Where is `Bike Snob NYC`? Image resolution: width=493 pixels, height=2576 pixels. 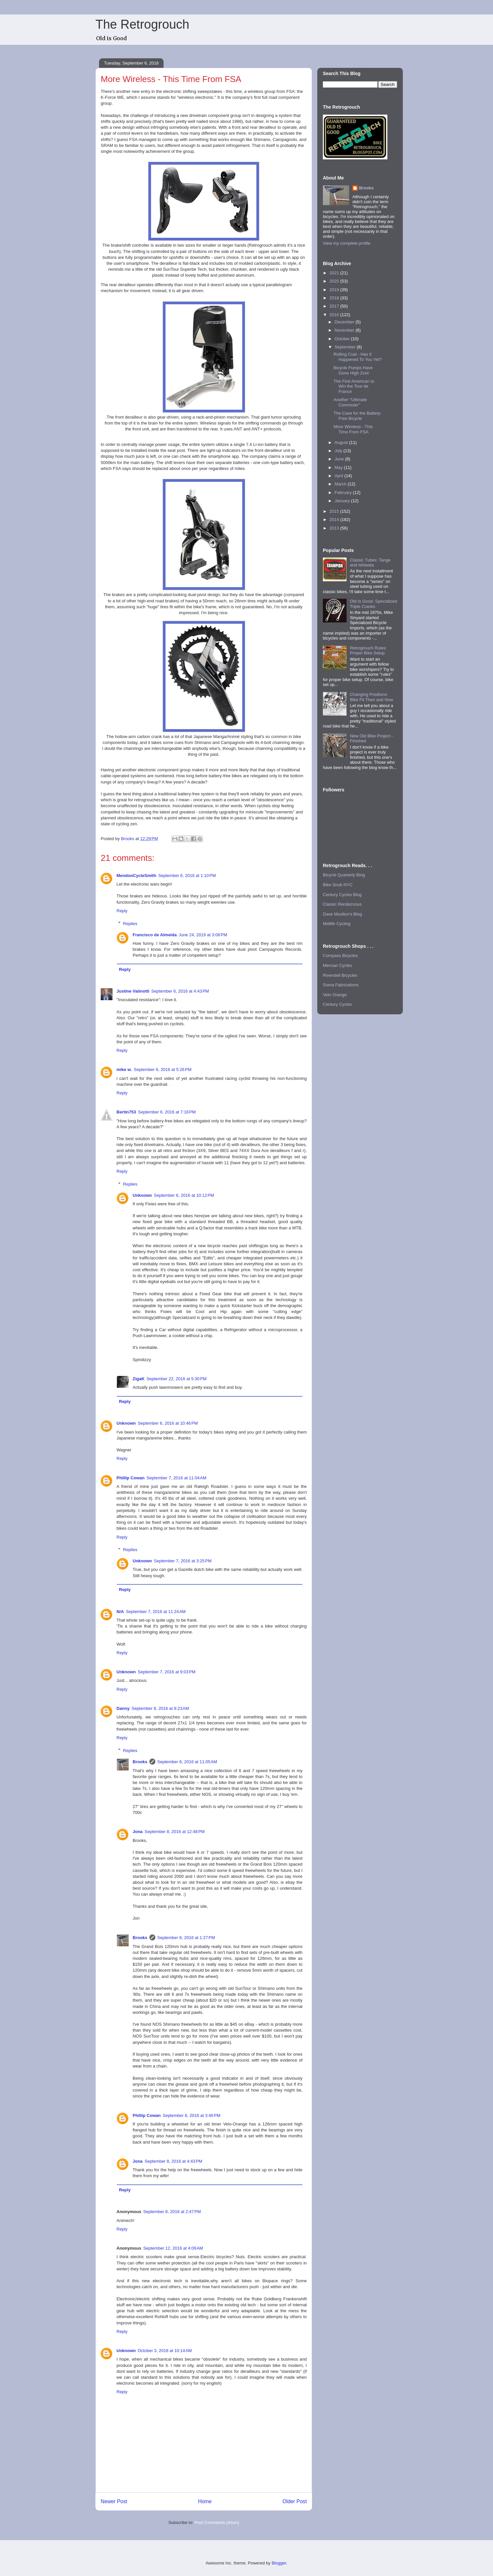 Bike Snob NYC is located at coordinates (337, 884).